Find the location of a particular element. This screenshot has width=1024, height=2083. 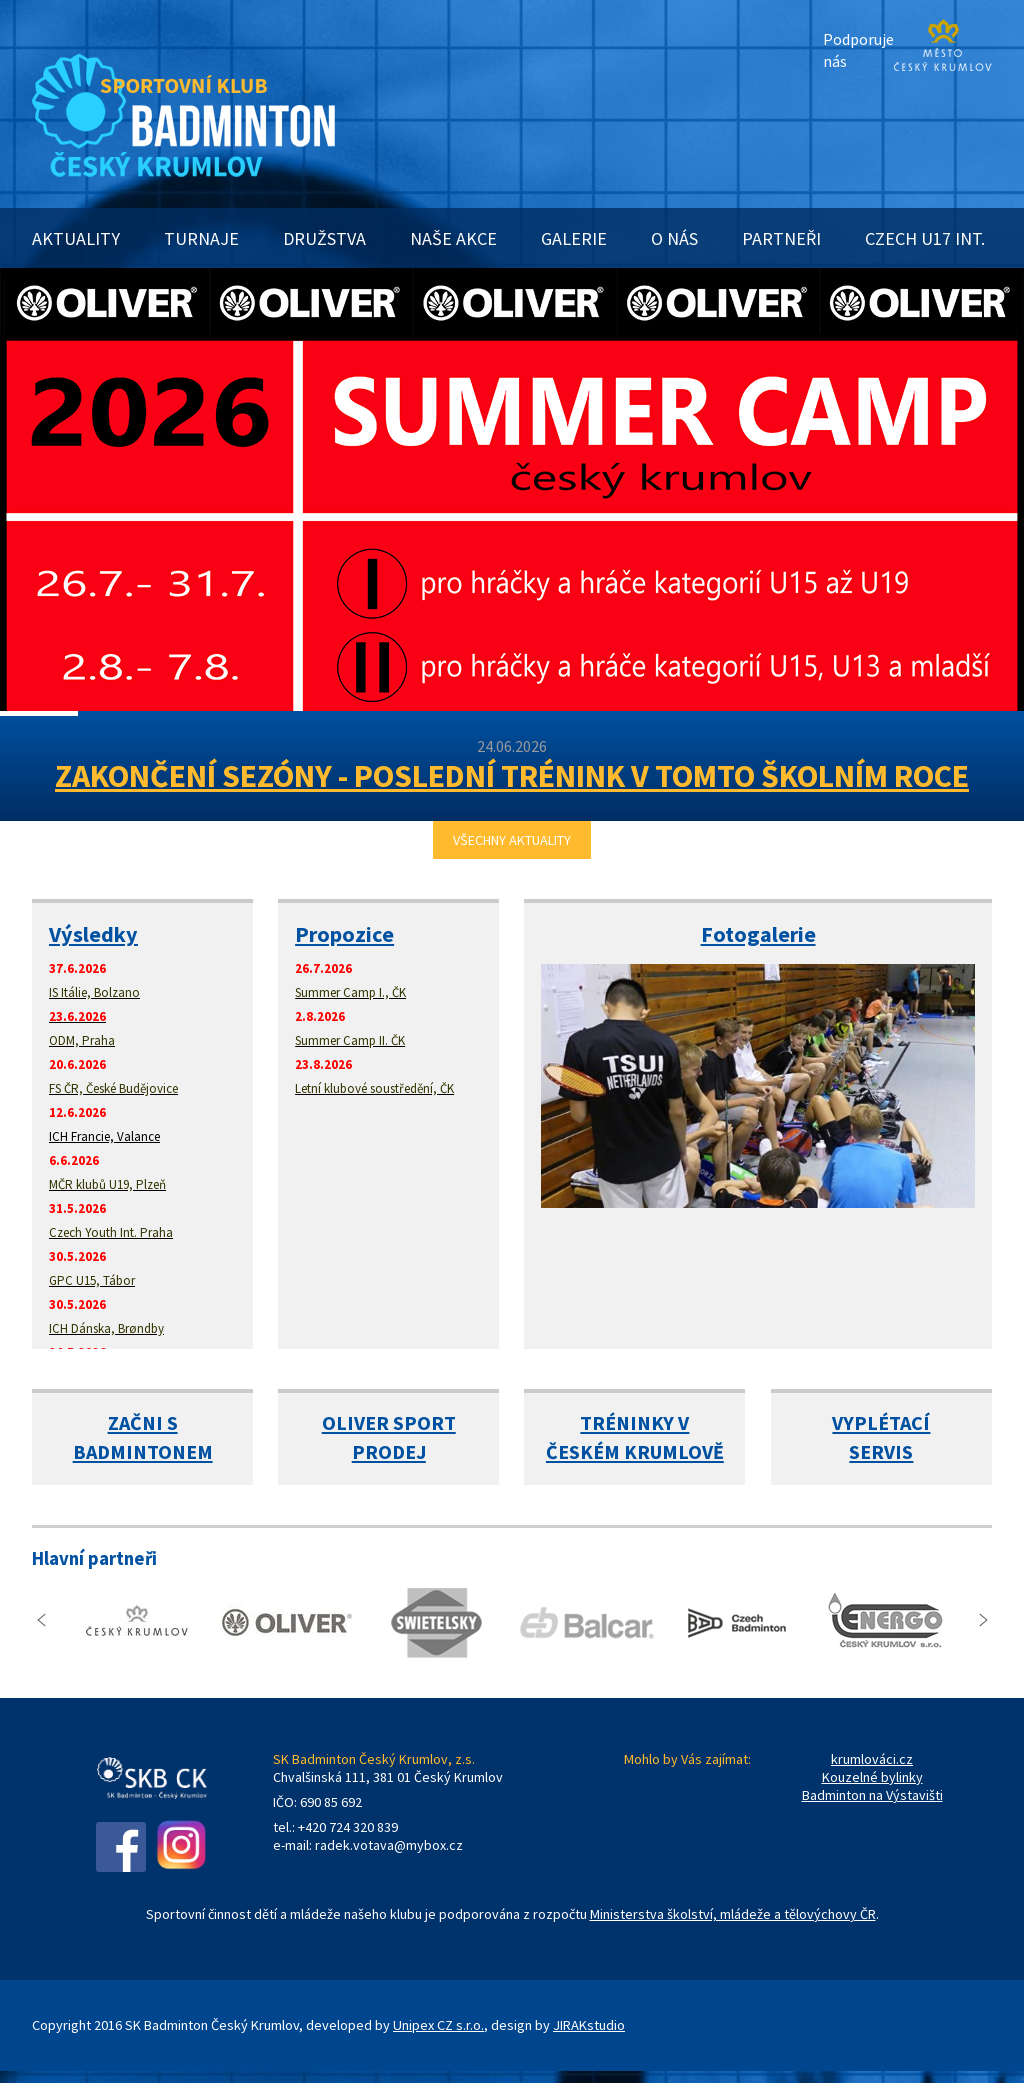

VŠECHNY AKTUALITY is located at coordinates (512, 840).